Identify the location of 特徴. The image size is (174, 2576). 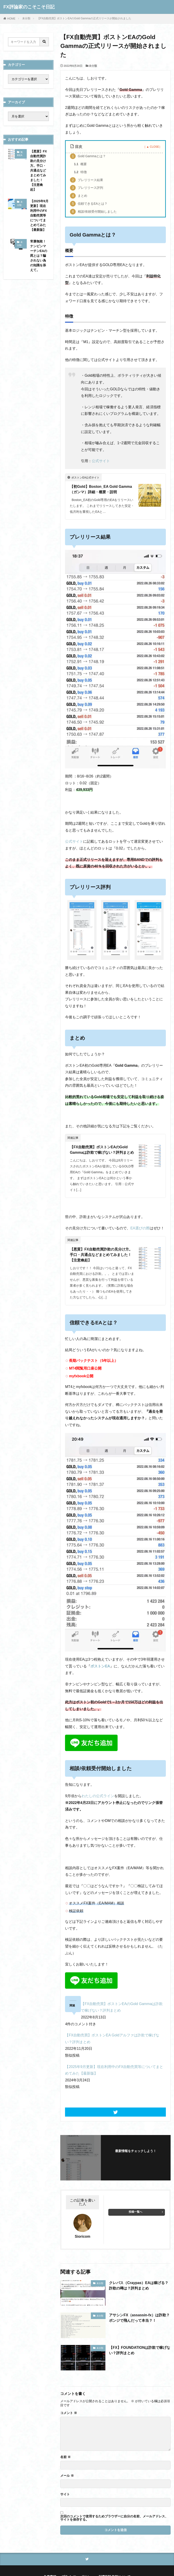
(80, 172).